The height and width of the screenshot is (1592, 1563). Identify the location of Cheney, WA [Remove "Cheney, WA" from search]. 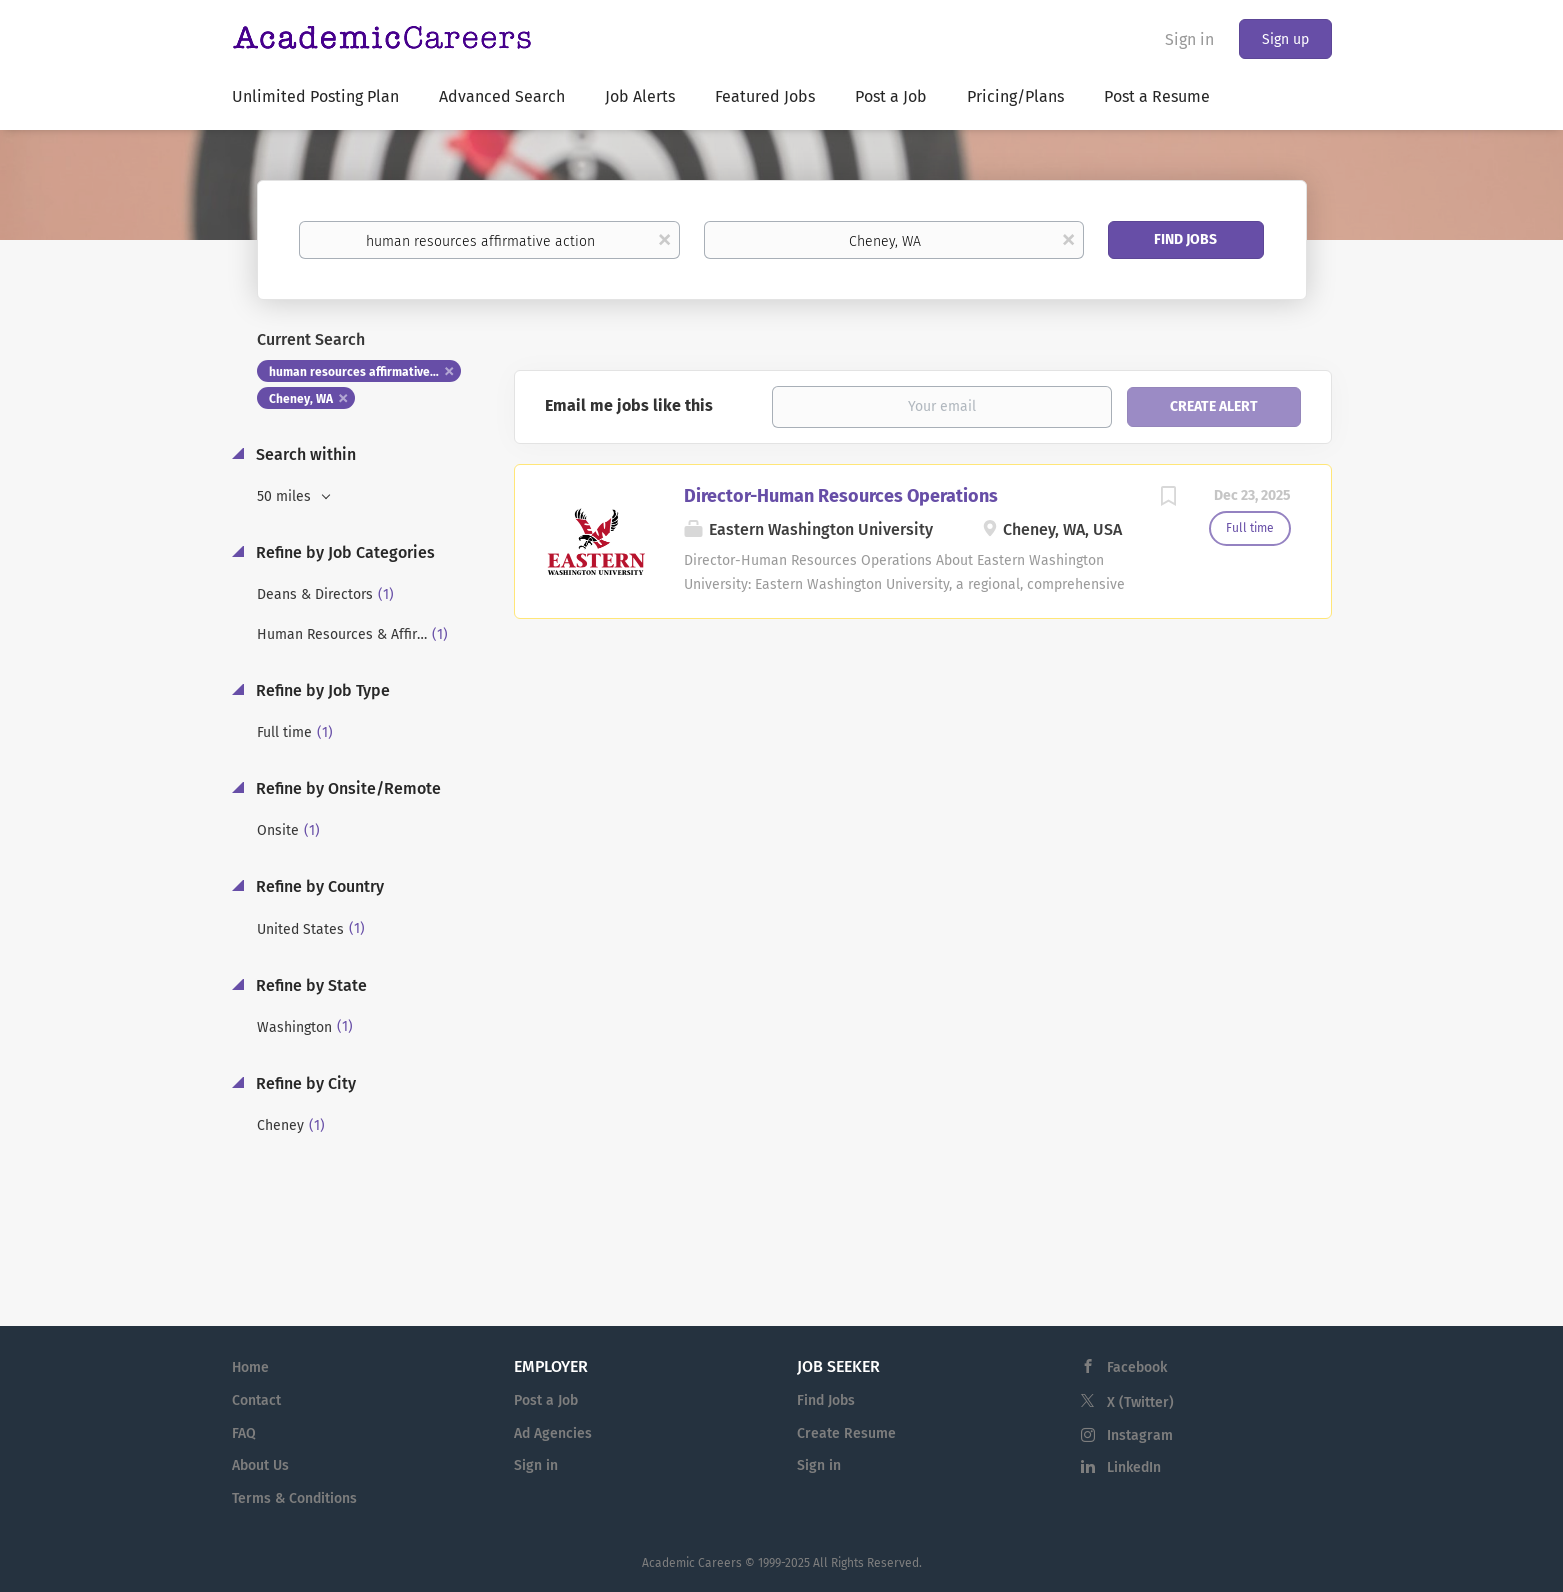
(301, 399).